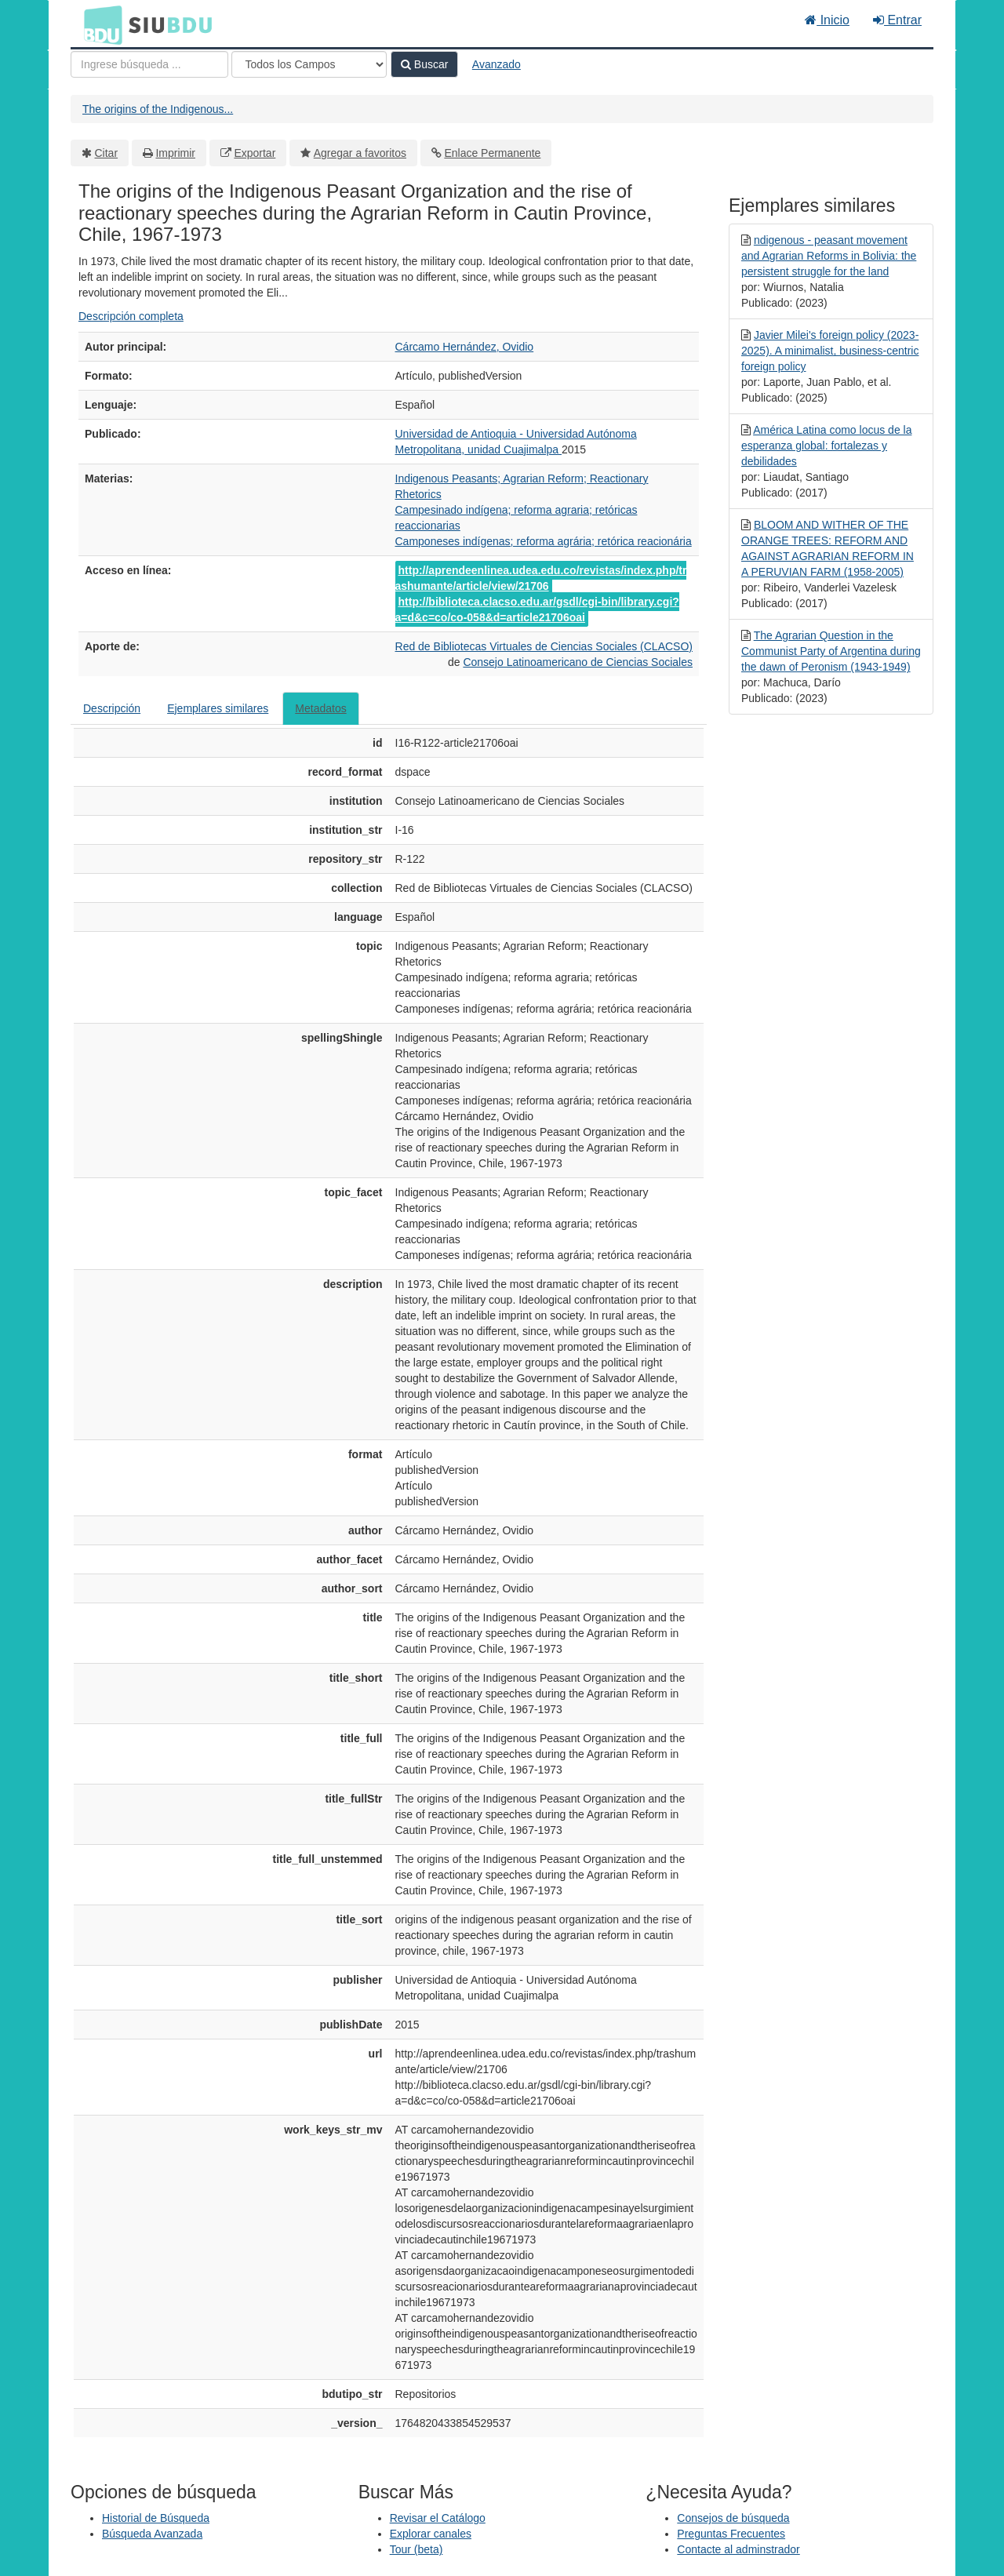 The image size is (1004, 2576). What do you see at coordinates (831, 651) in the screenshot?
I see `The Agrarian Question in the Communist Party of Argentina during the dawn of Peronism (1943-1949)` at bounding box center [831, 651].